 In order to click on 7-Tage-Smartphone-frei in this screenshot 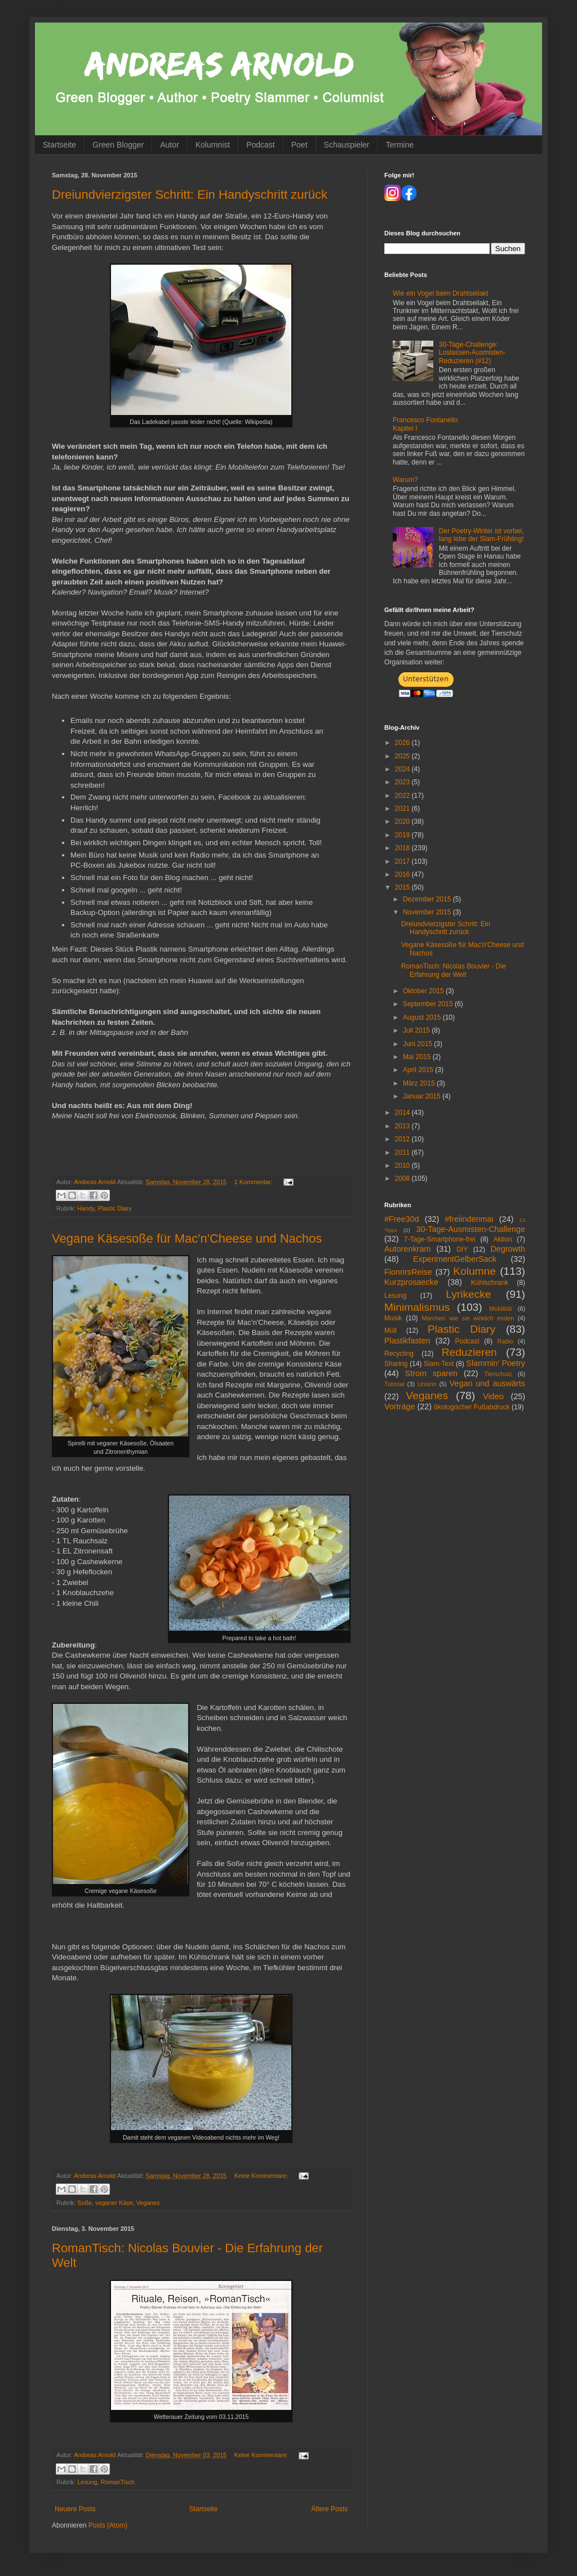, I will do `click(440, 1239)`.